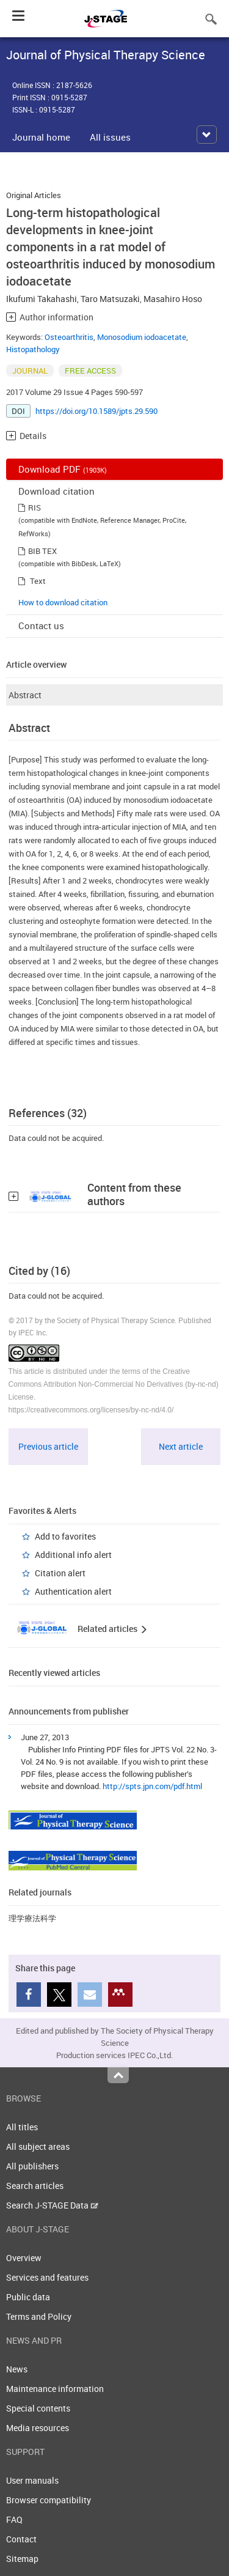 This screenshot has height=2576, width=229. What do you see at coordinates (96, 410) in the screenshot?
I see `https://doi.org/10.1589/jpts.29.590` at bounding box center [96, 410].